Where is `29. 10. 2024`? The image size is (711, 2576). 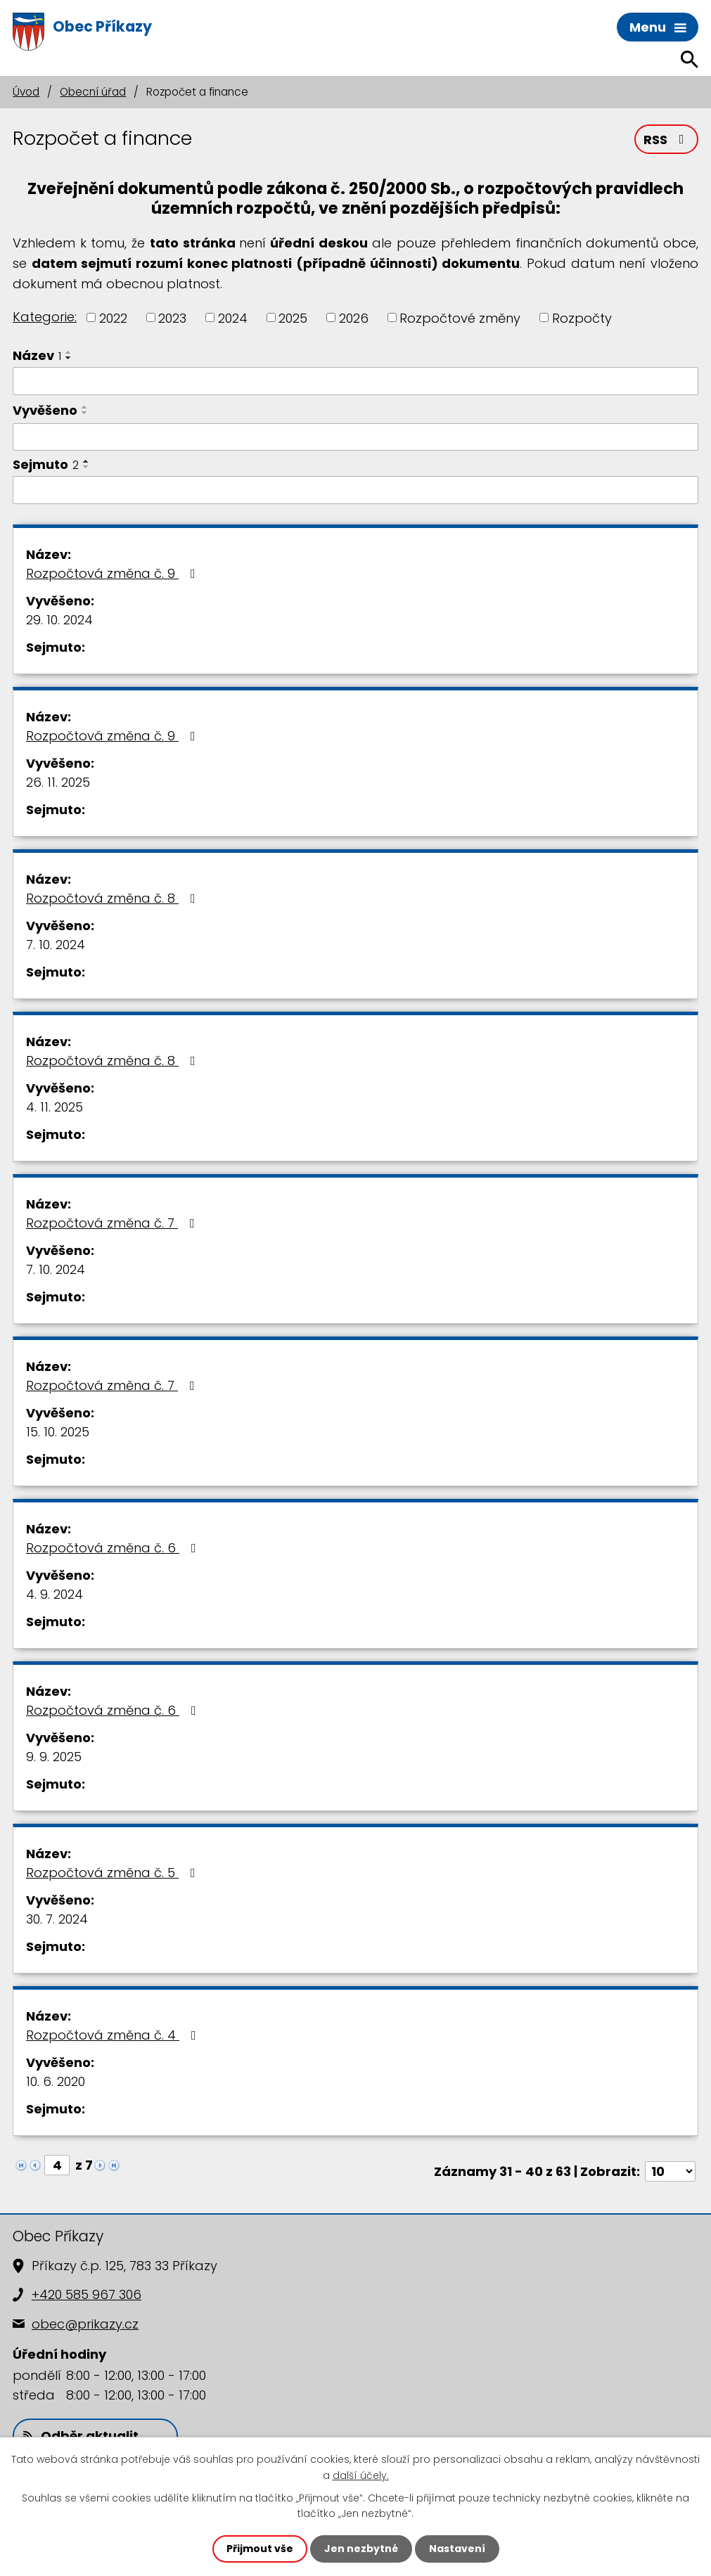 29. 10. 2024 is located at coordinates (59, 620).